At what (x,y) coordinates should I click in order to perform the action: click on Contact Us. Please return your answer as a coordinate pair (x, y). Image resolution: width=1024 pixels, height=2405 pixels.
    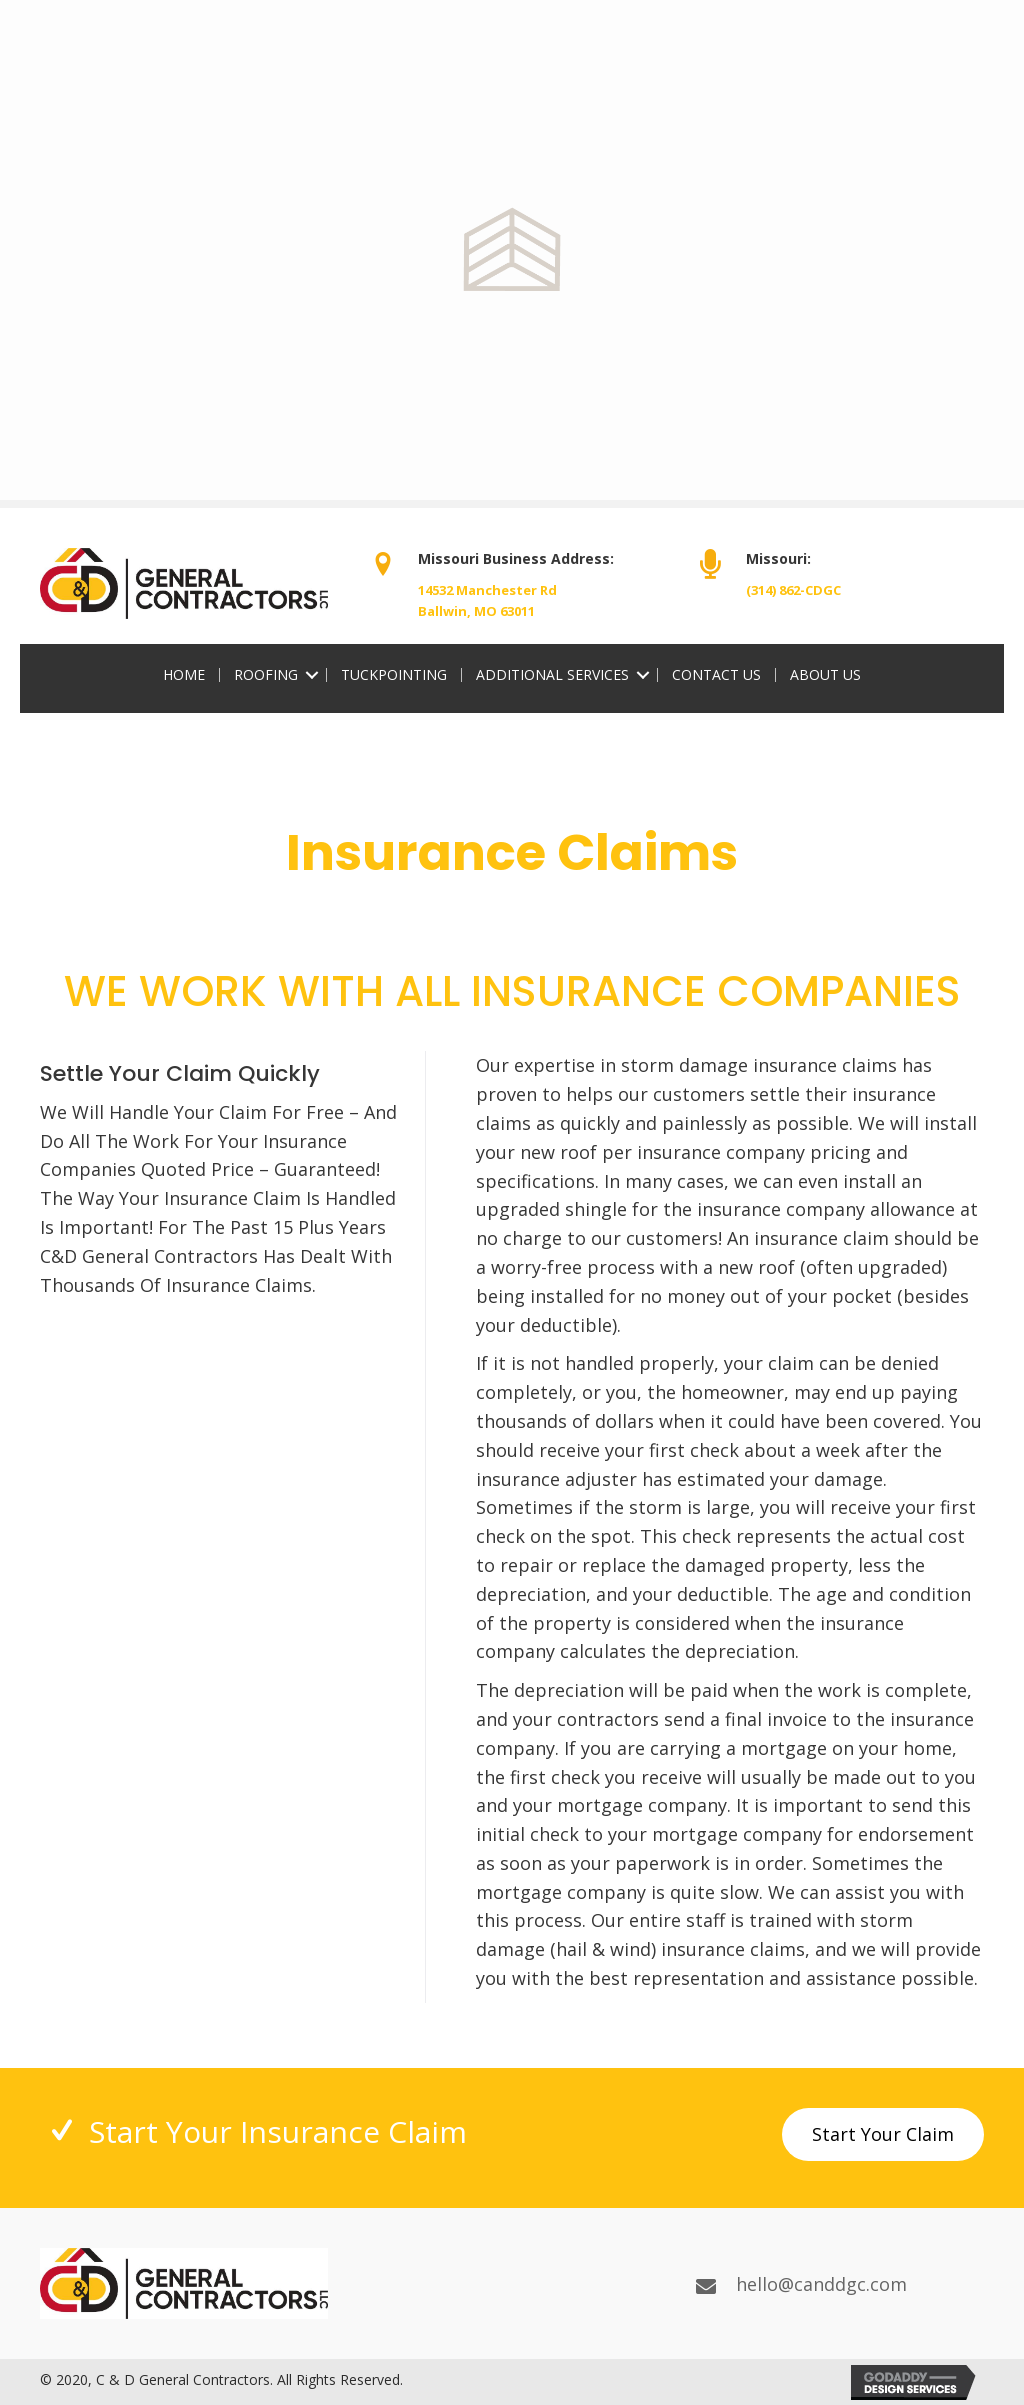
    Looking at the image, I should click on (716, 675).